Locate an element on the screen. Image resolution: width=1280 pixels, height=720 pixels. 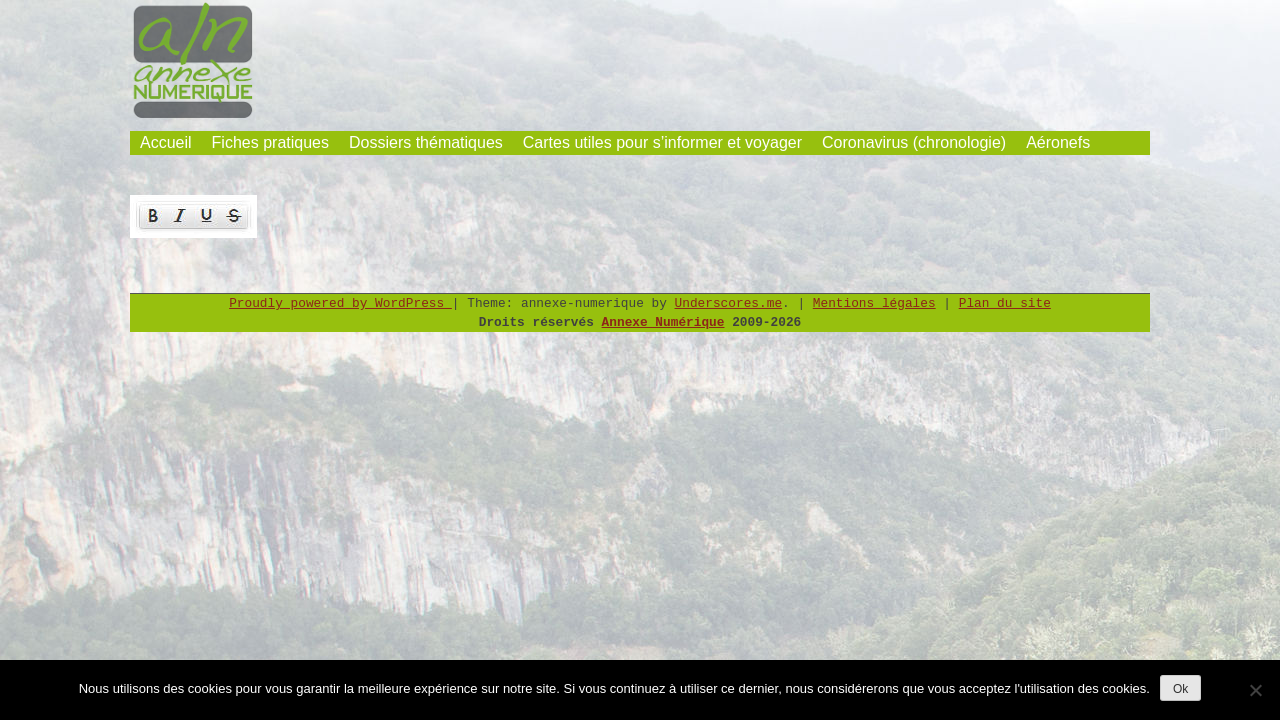
Underscores.me is located at coordinates (729, 303).